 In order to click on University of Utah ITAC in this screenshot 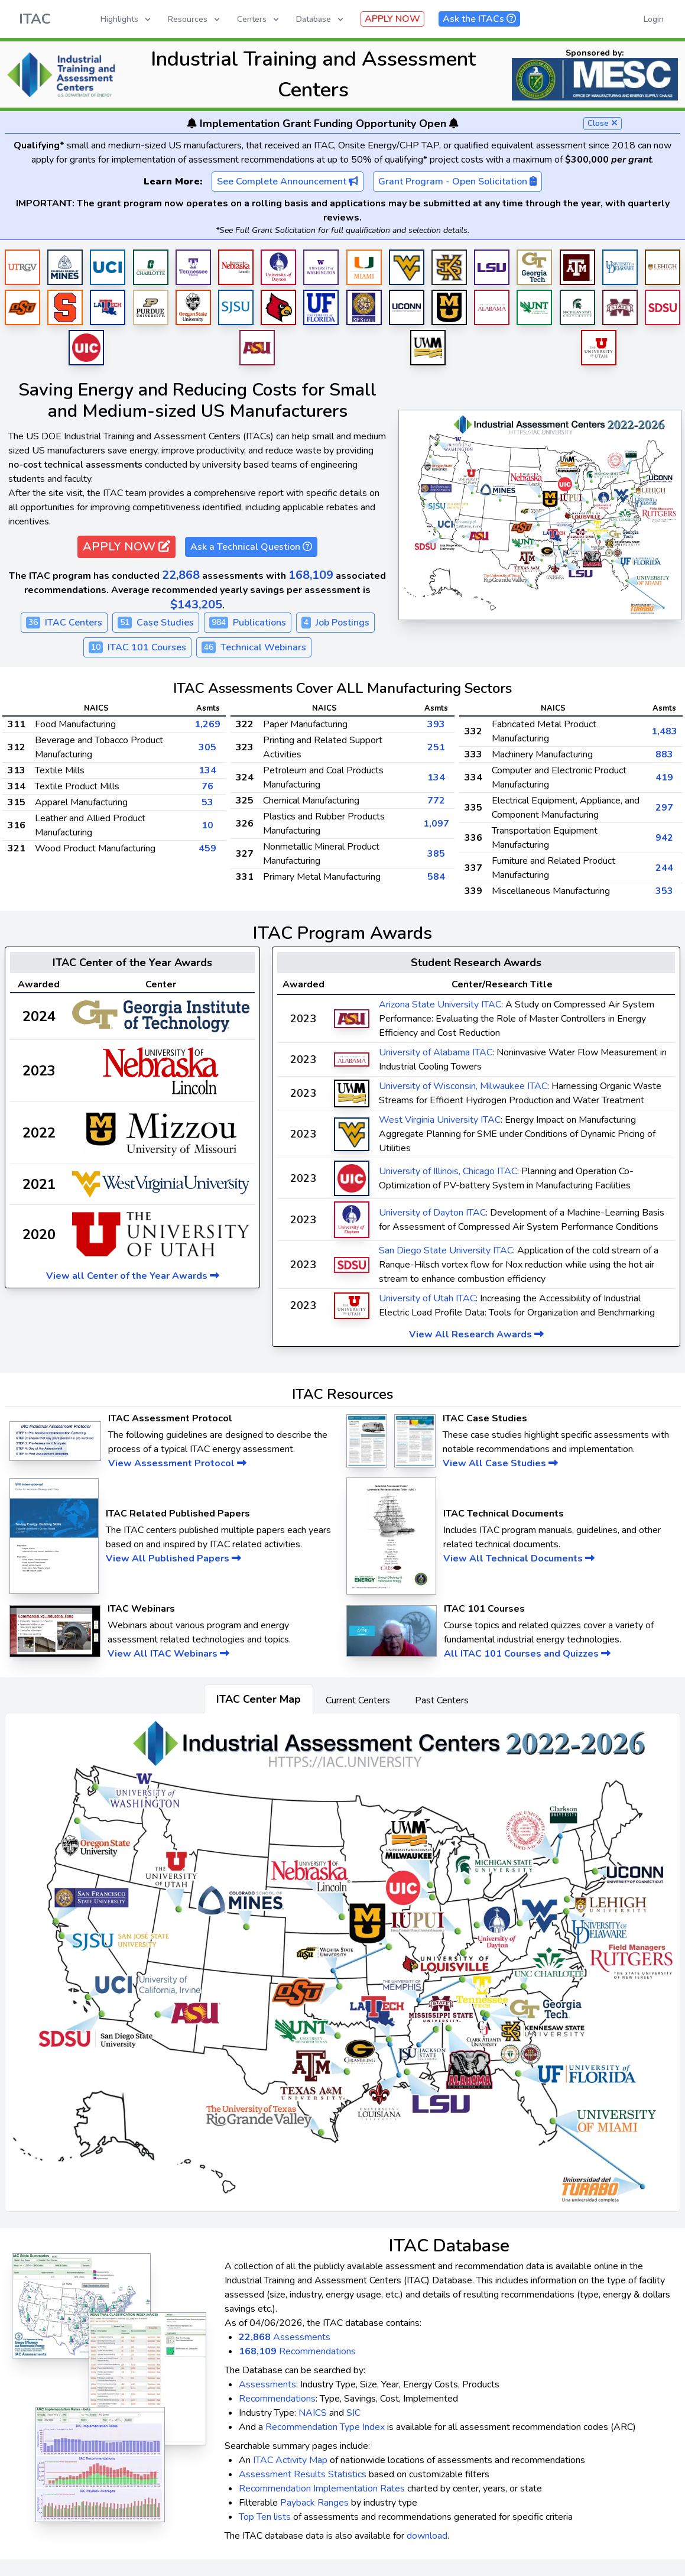, I will do `click(427, 1298)`.